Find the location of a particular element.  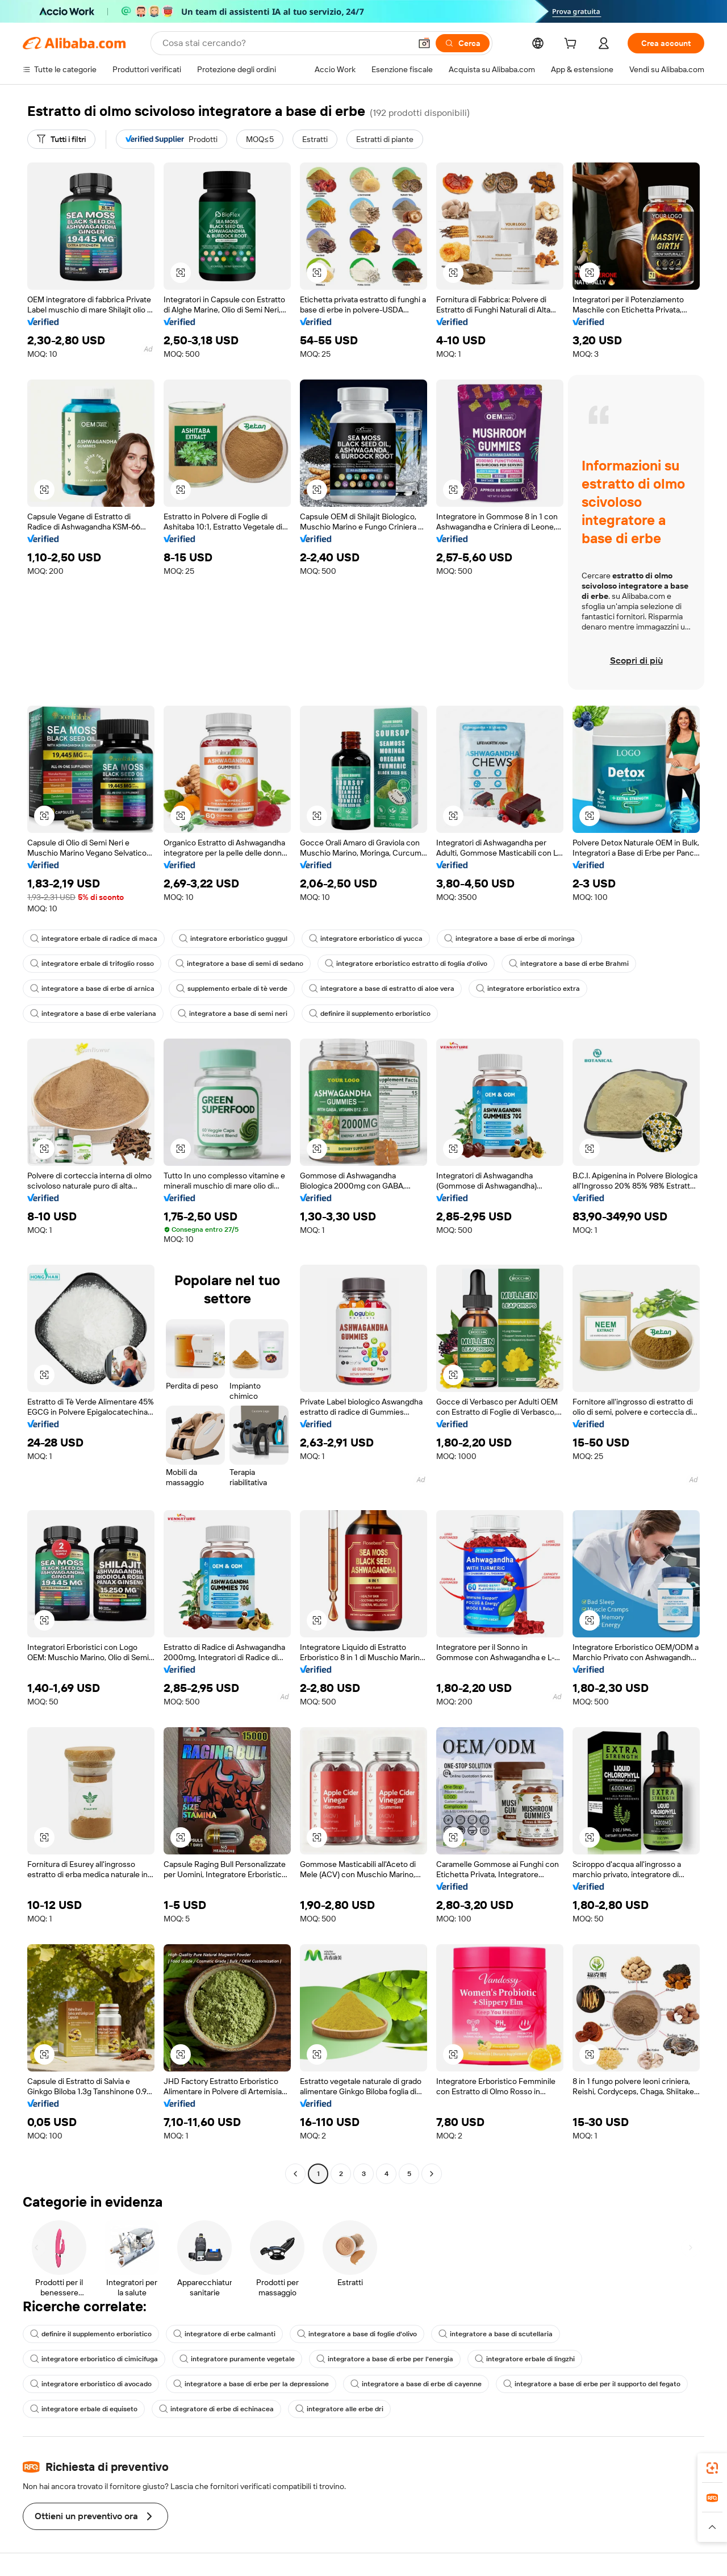

integratore a base di semi di sedano is located at coordinates (239, 963).